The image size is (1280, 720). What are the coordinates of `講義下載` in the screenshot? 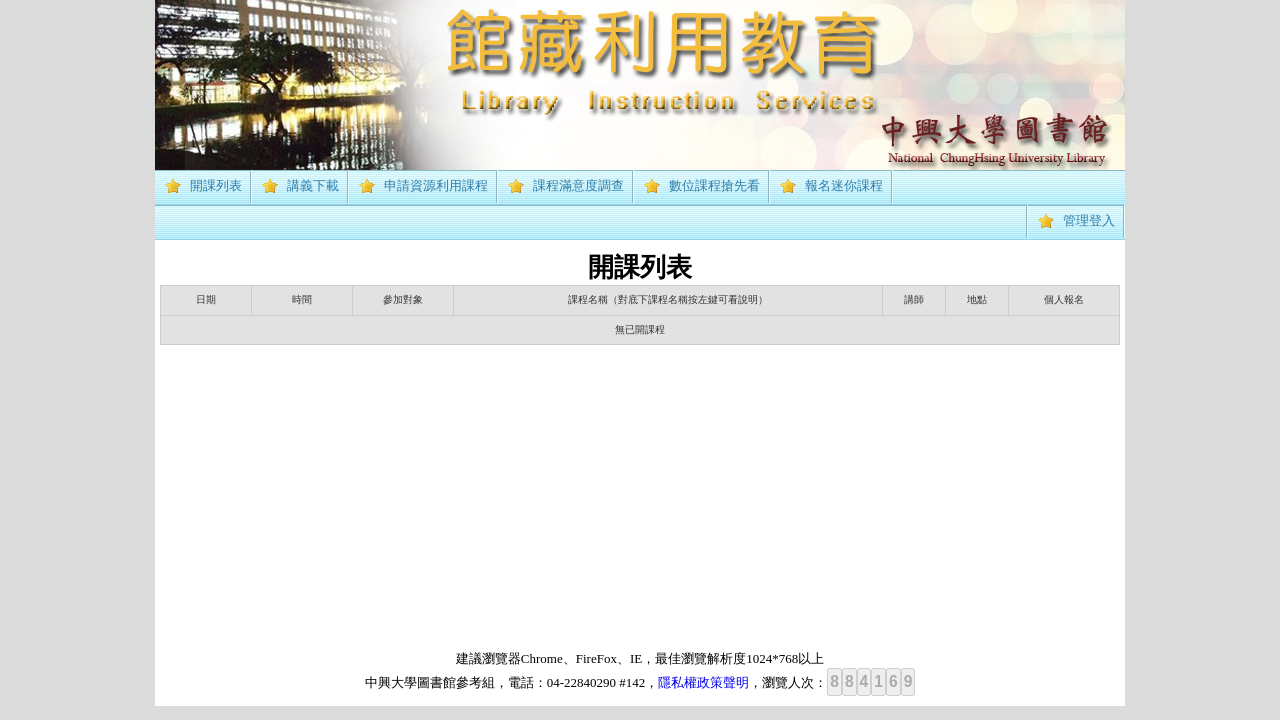 It's located at (313, 185).